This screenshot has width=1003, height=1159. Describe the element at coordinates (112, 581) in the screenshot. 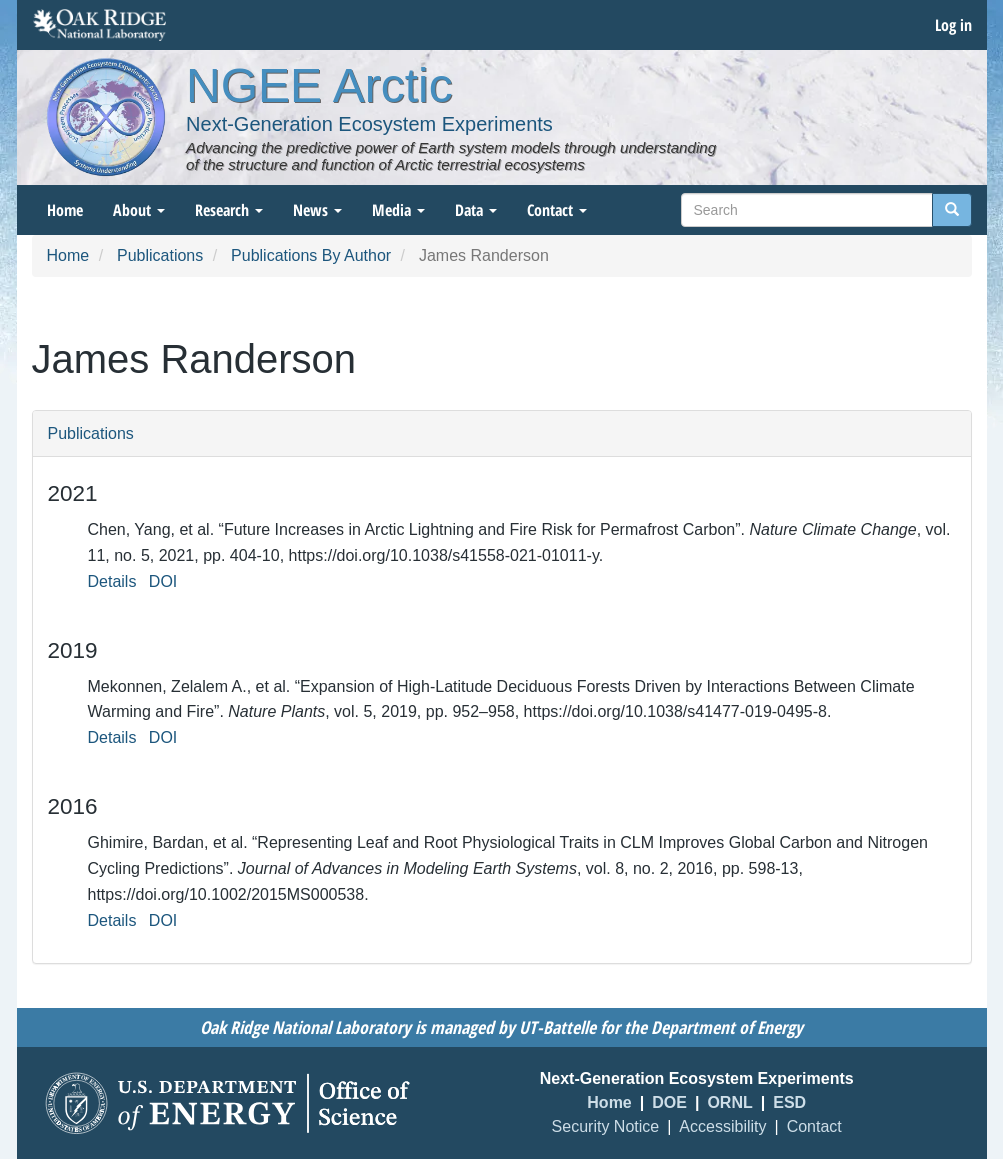

I see `Details` at that location.